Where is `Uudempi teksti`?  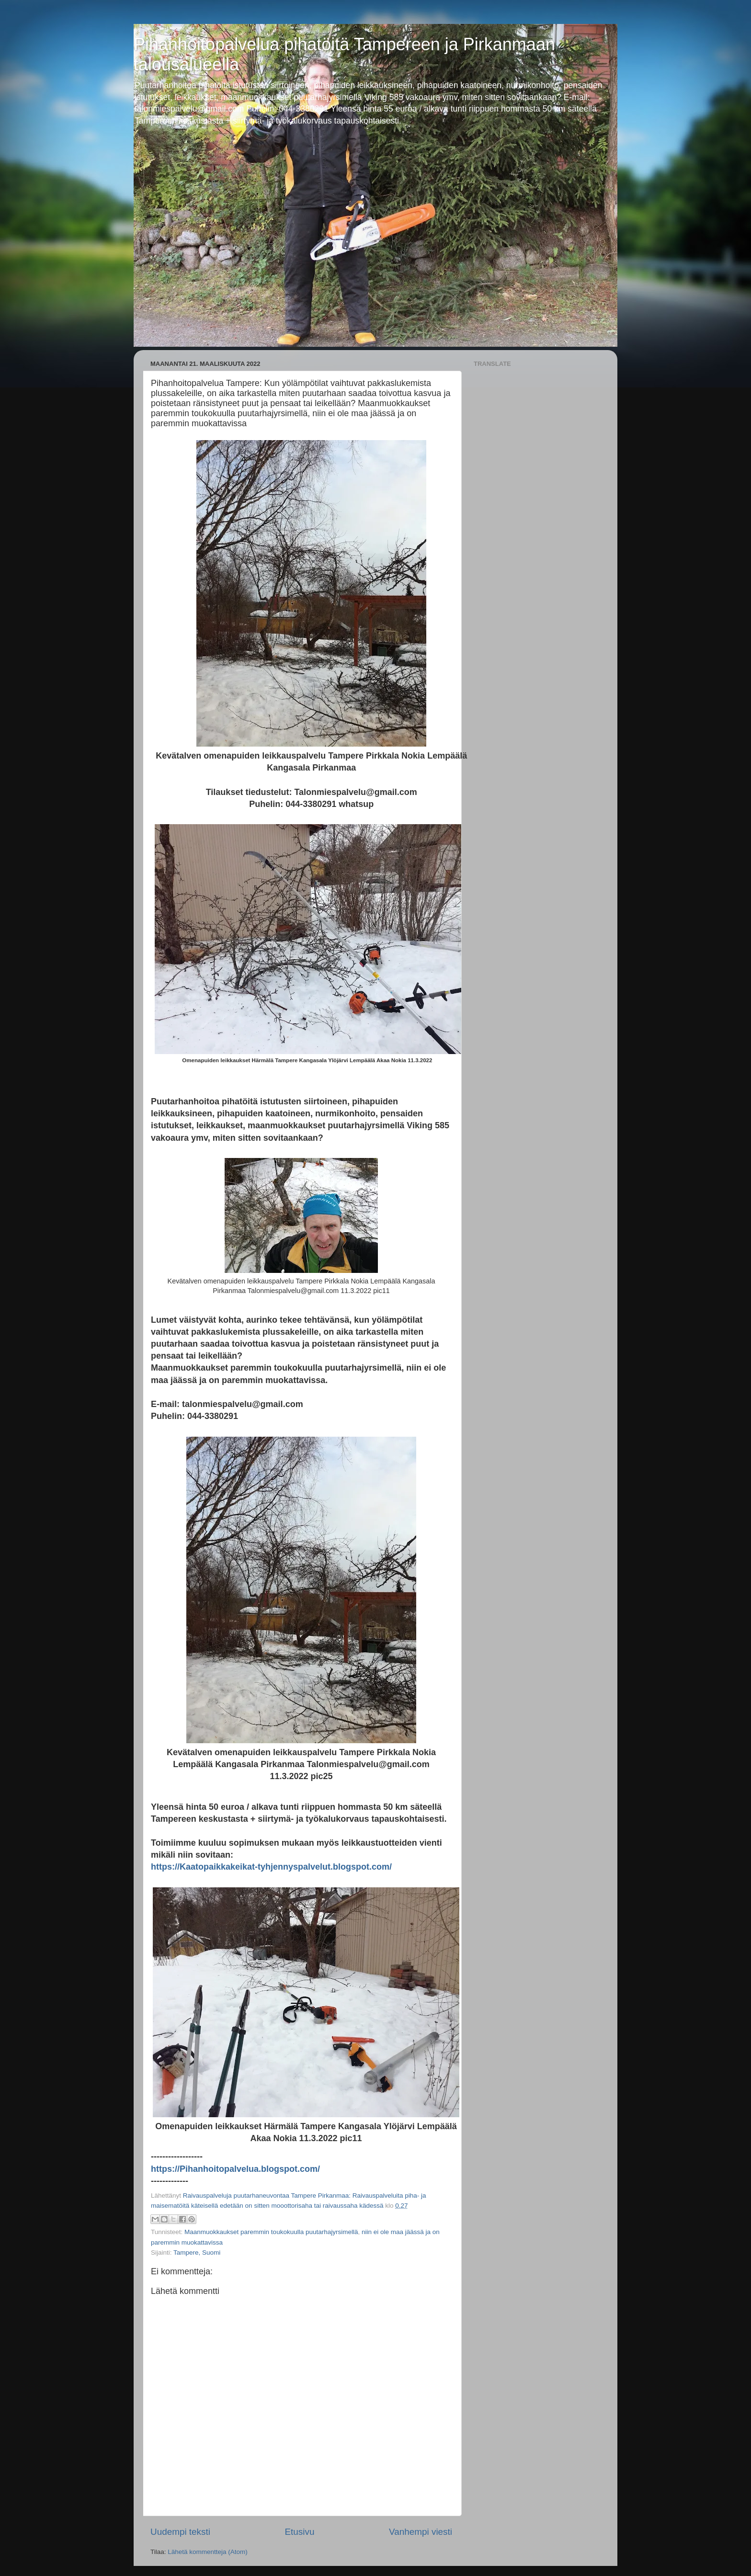 Uudempi teksti is located at coordinates (180, 2532).